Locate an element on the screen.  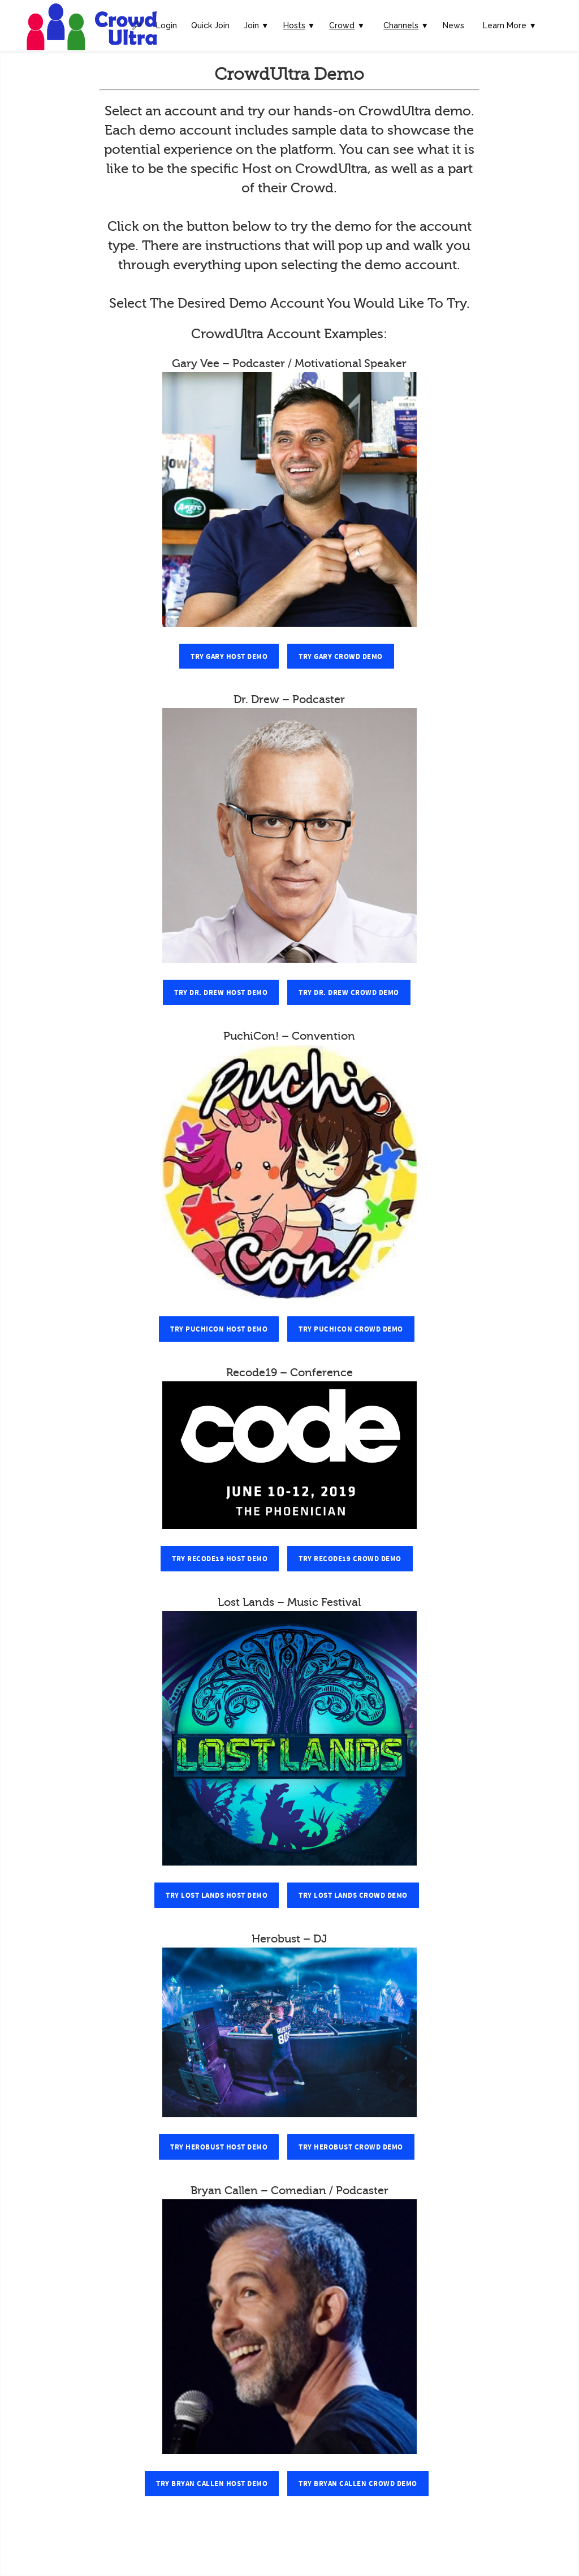
Try Lost Lands Crowd Demo is located at coordinates (353, 1895).